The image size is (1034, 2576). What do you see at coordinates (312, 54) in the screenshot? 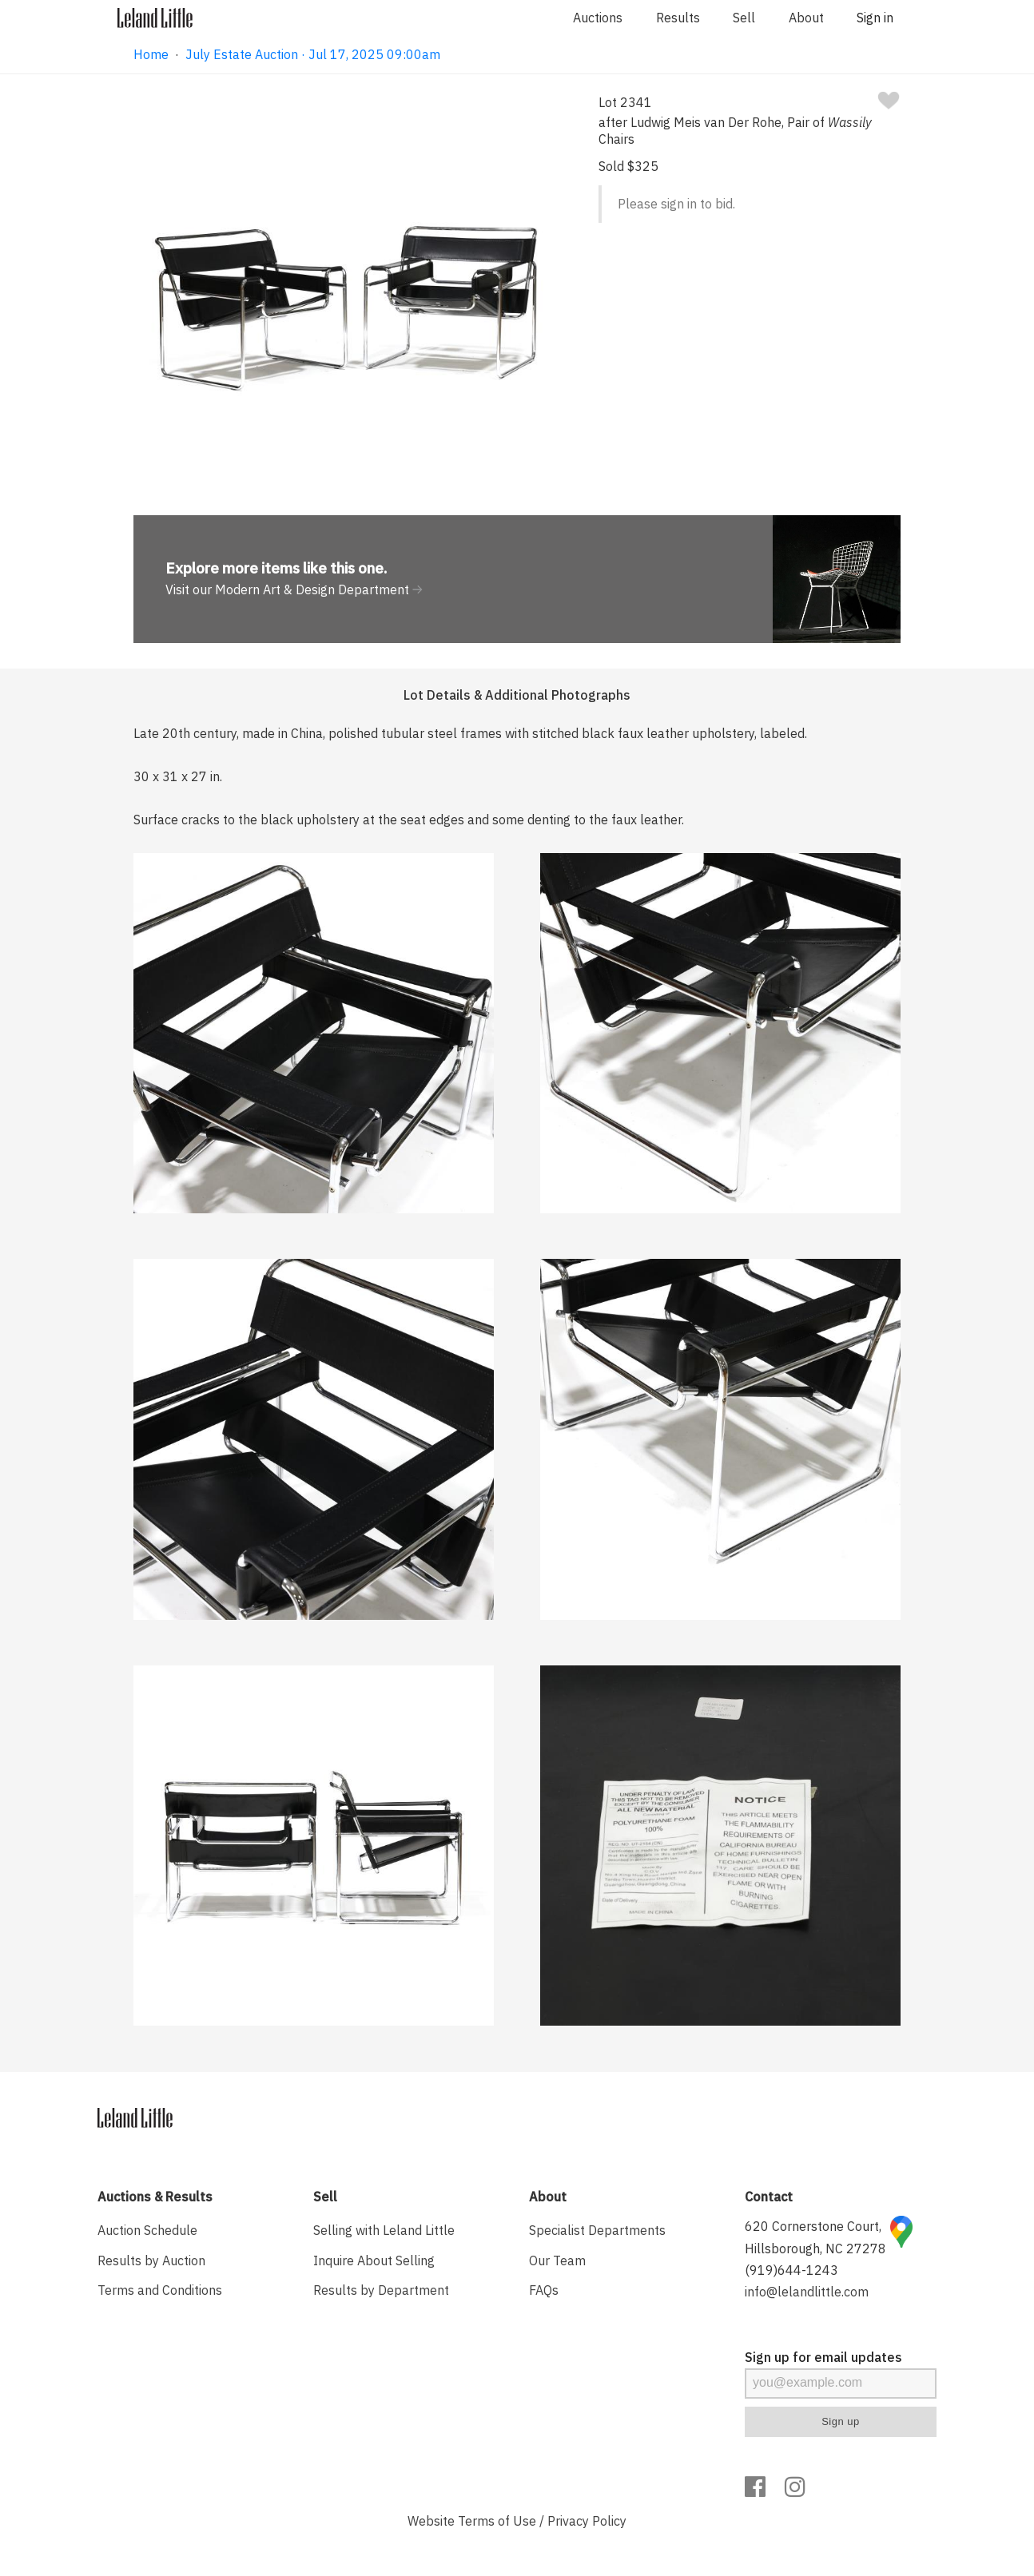
I see `July Estate Auction · Jul 17, 2025 09:00am` at bounding box center [312, 54].